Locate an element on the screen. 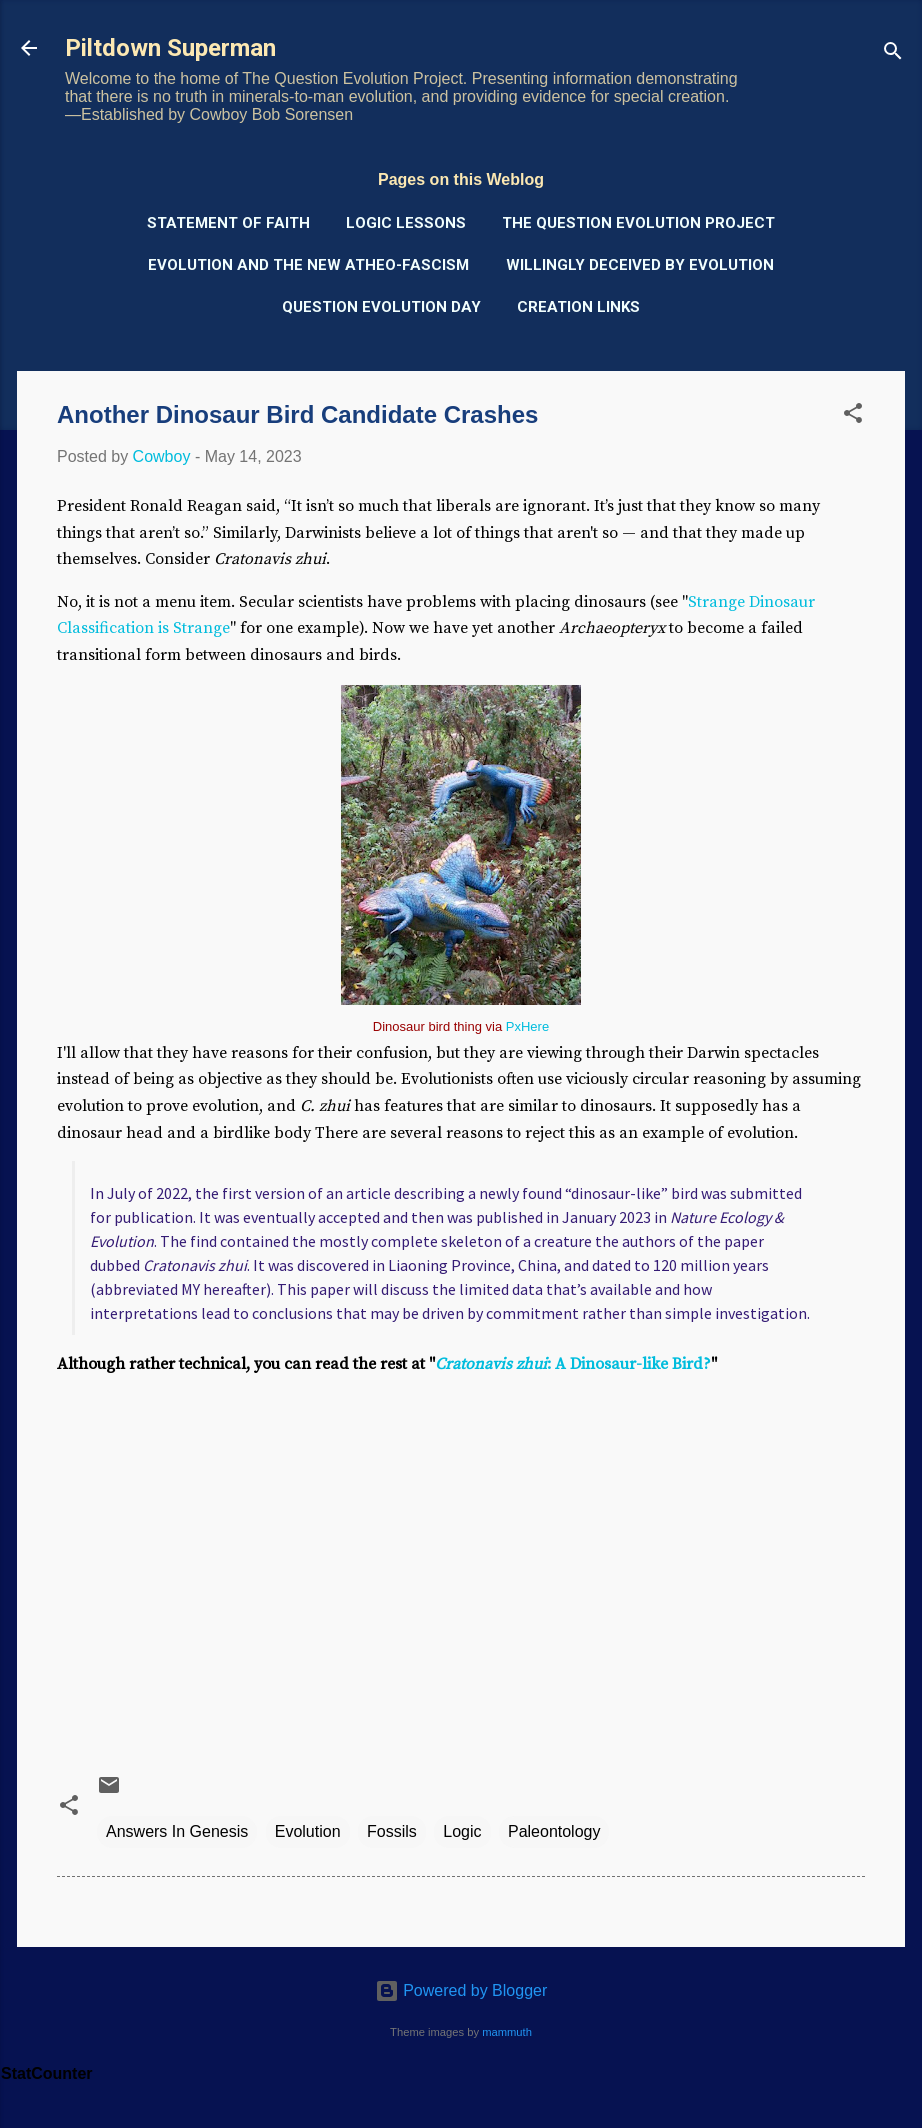 This screenshot has height=2128, width=922. The Question Evolution Project is located at coordinates (638, 223).